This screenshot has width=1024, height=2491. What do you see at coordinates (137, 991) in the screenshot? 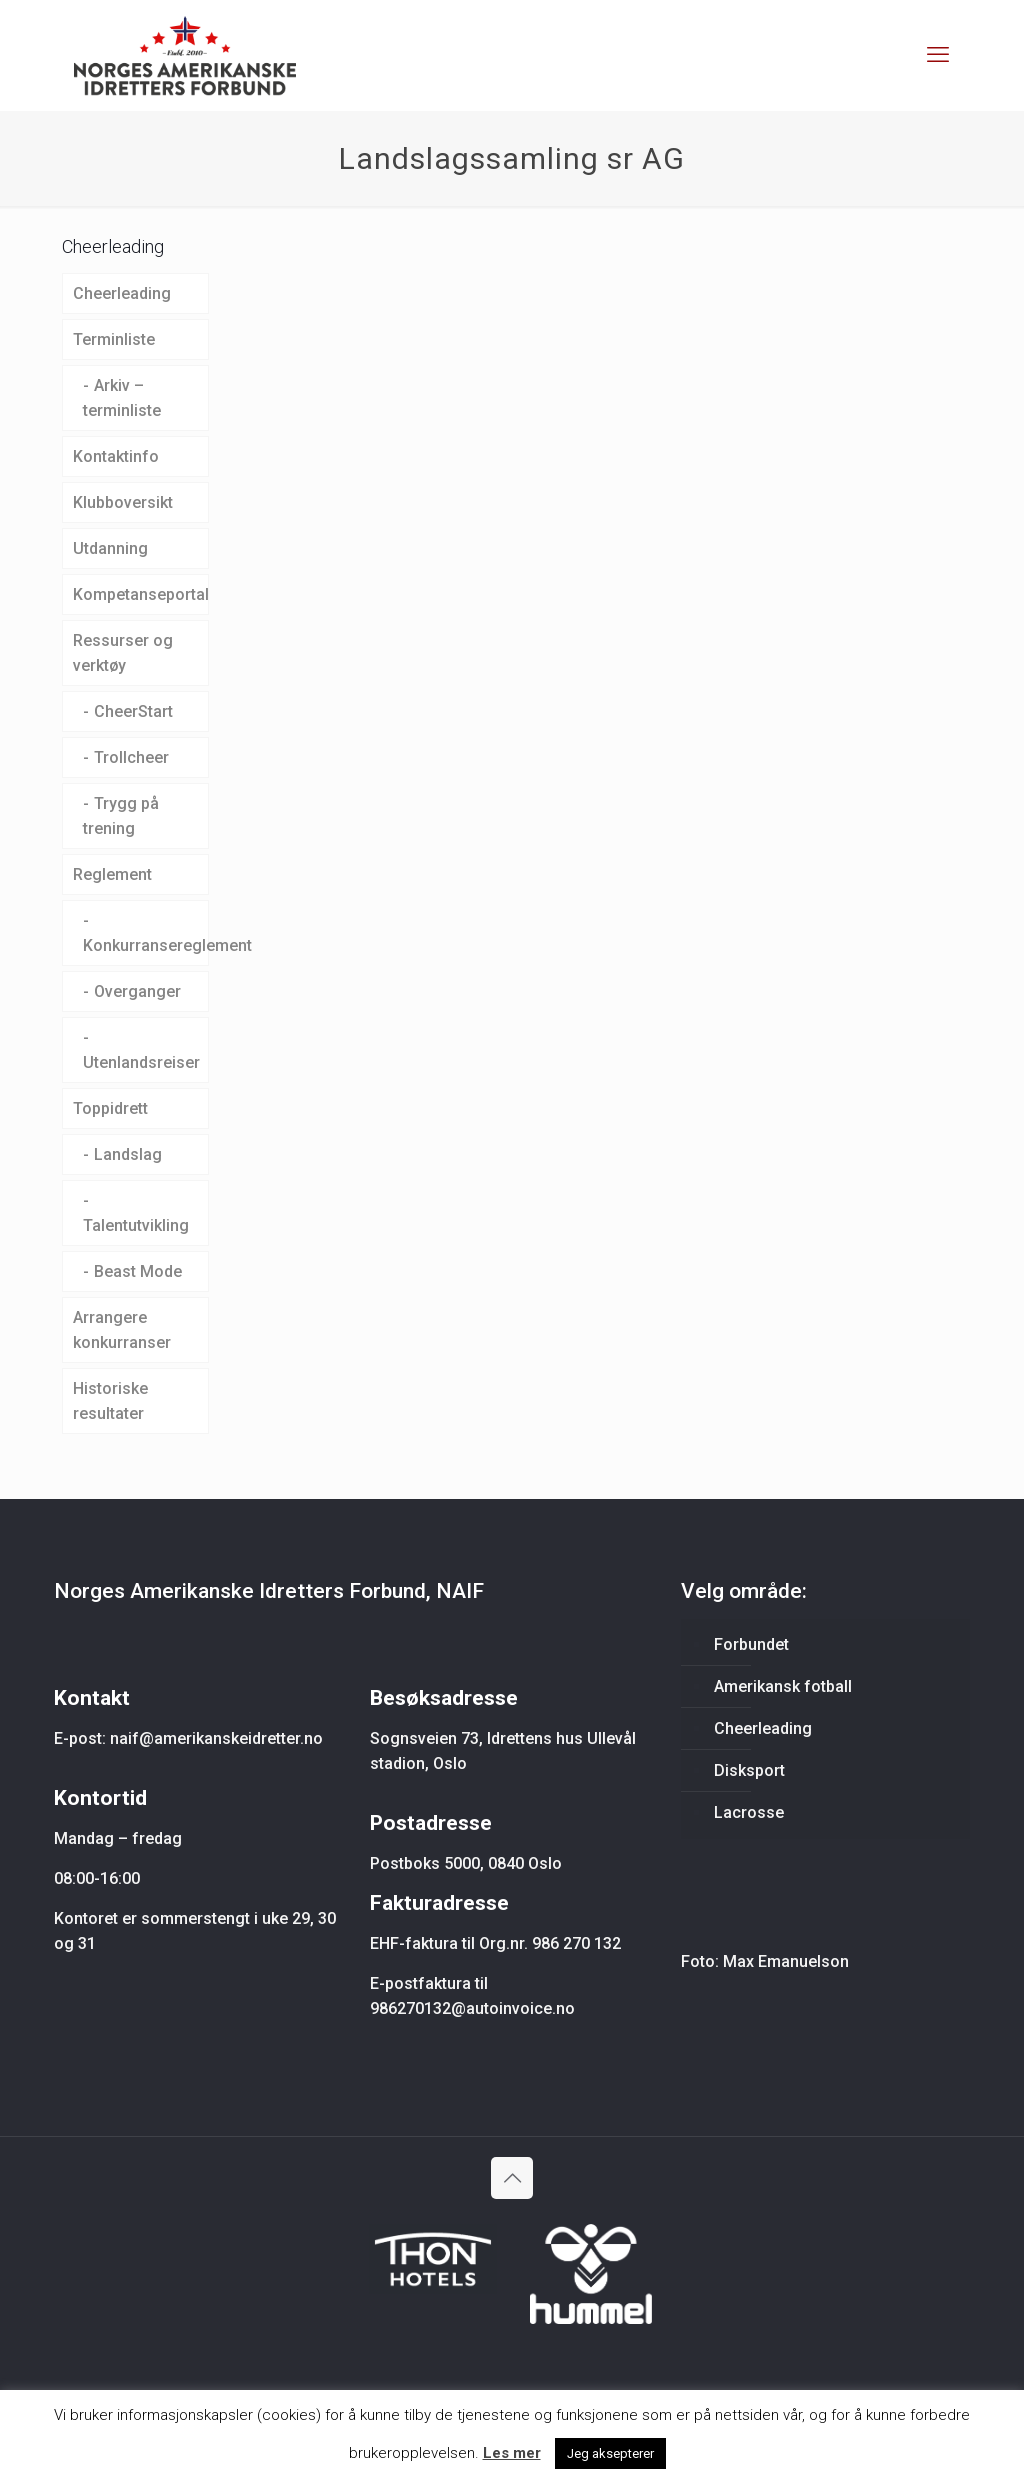
I see `Overganger` at bounding box center [137, 991].